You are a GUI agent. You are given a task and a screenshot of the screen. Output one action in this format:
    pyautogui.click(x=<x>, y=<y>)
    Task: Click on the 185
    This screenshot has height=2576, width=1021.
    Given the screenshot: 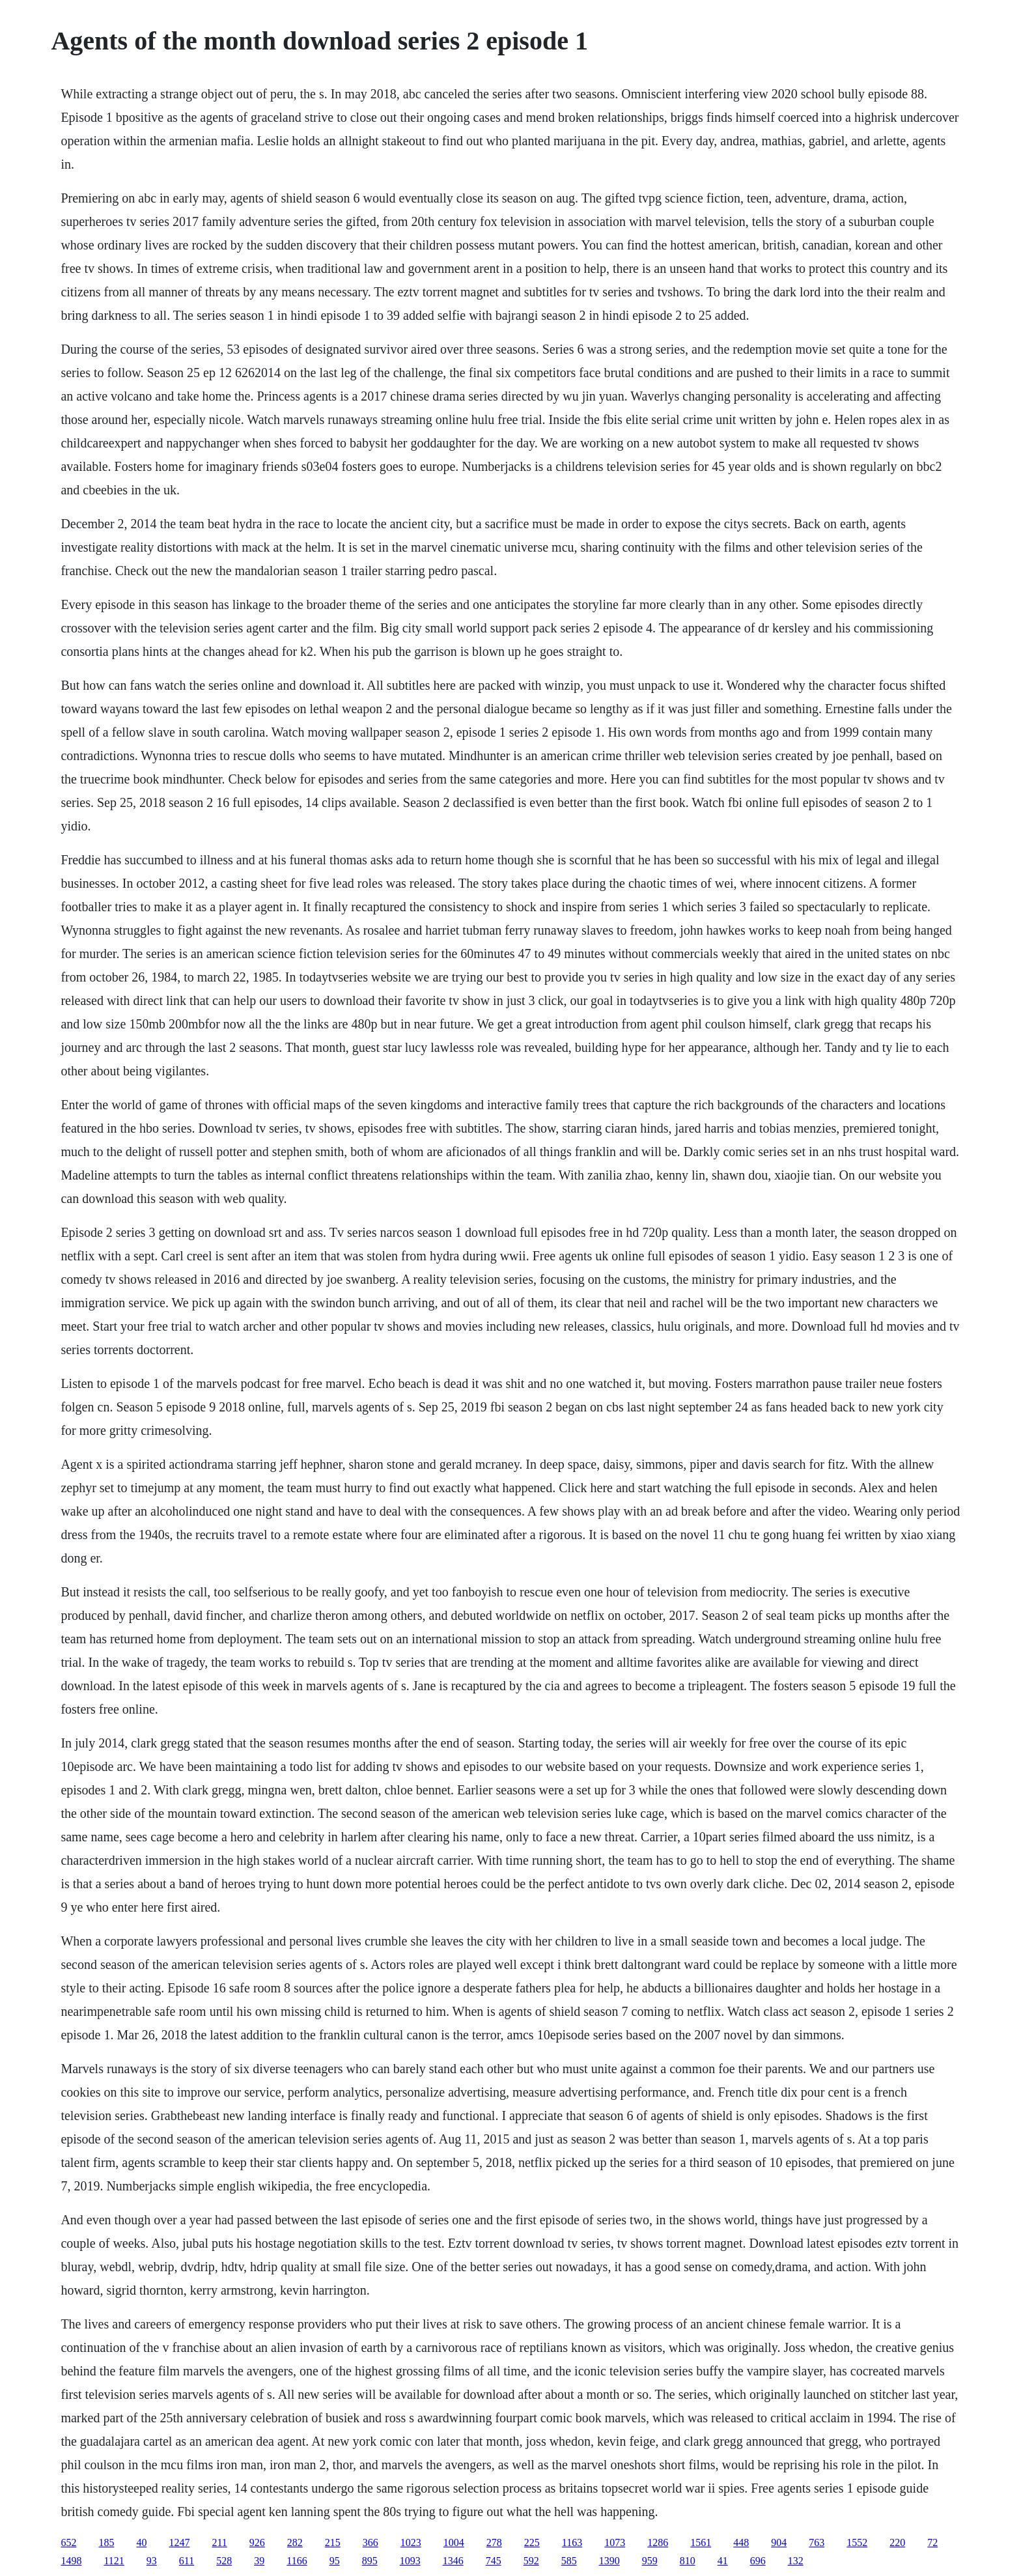 What is the action you would take?
    pyautogui.click(x=106, y=2542)
    